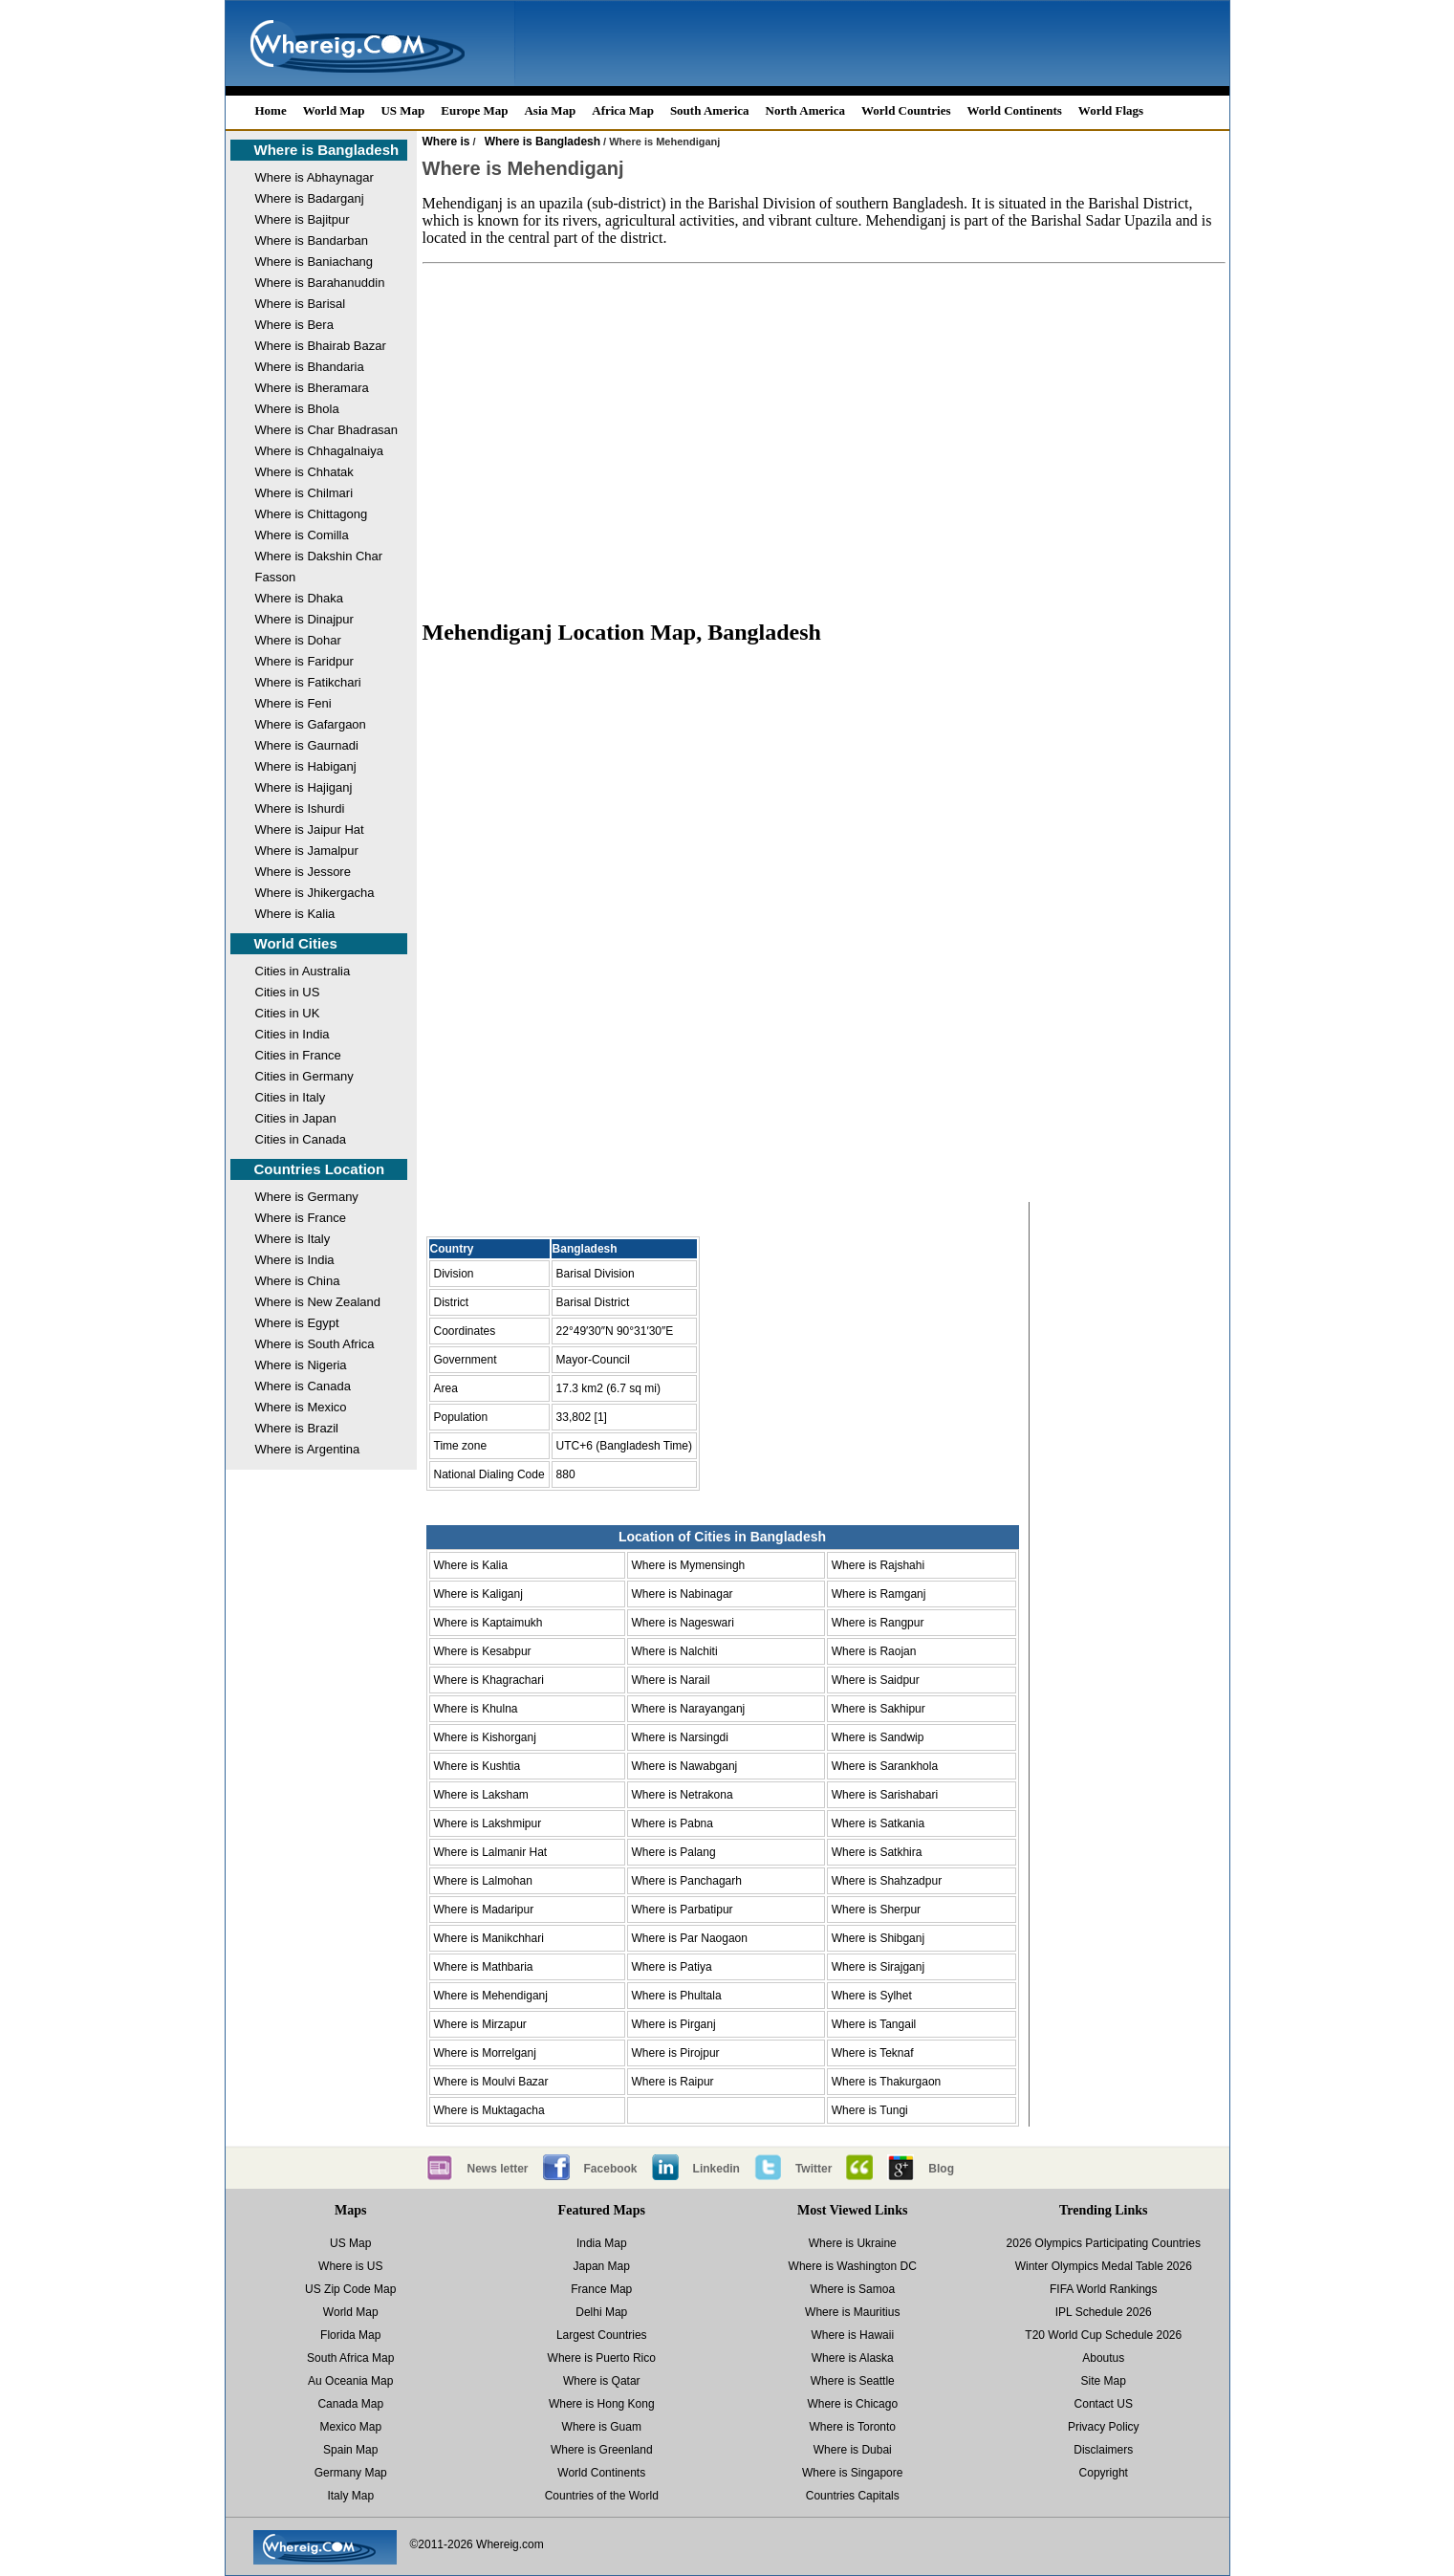 This screenshot has width=1454, height=2576. I want to click on Where is Sandwip, so click(878, 1737).